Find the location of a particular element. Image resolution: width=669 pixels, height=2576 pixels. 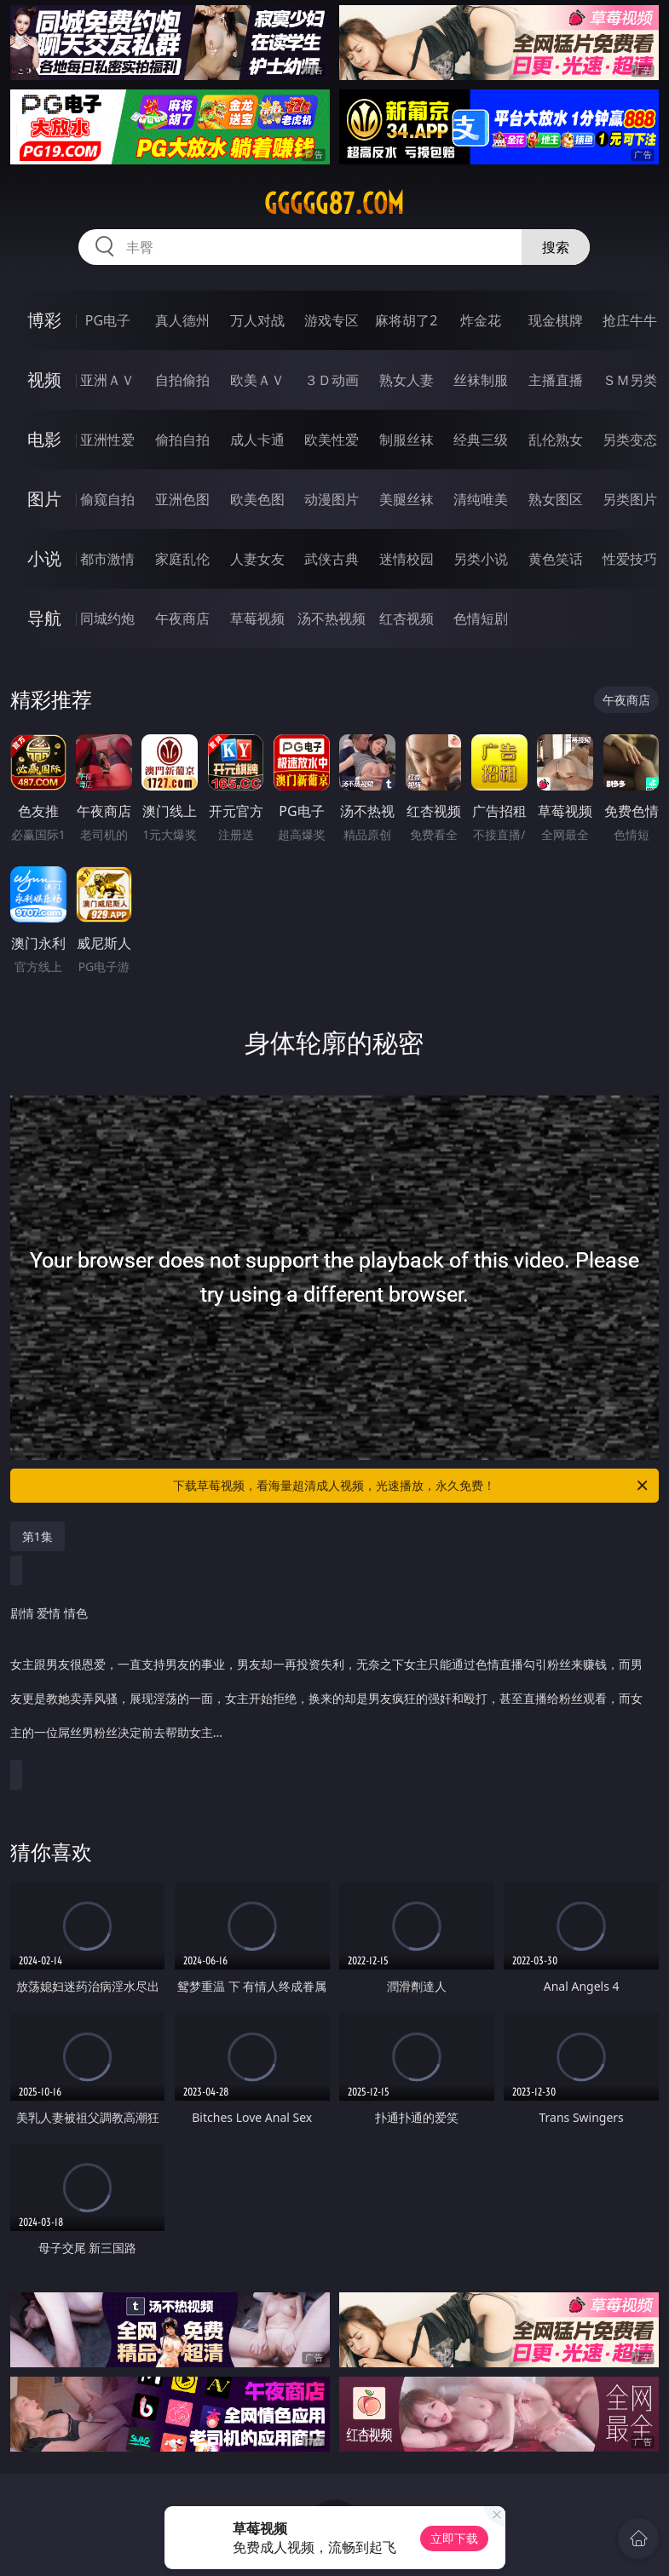

ＳＭ另类 is located at coordinates (630, 380).